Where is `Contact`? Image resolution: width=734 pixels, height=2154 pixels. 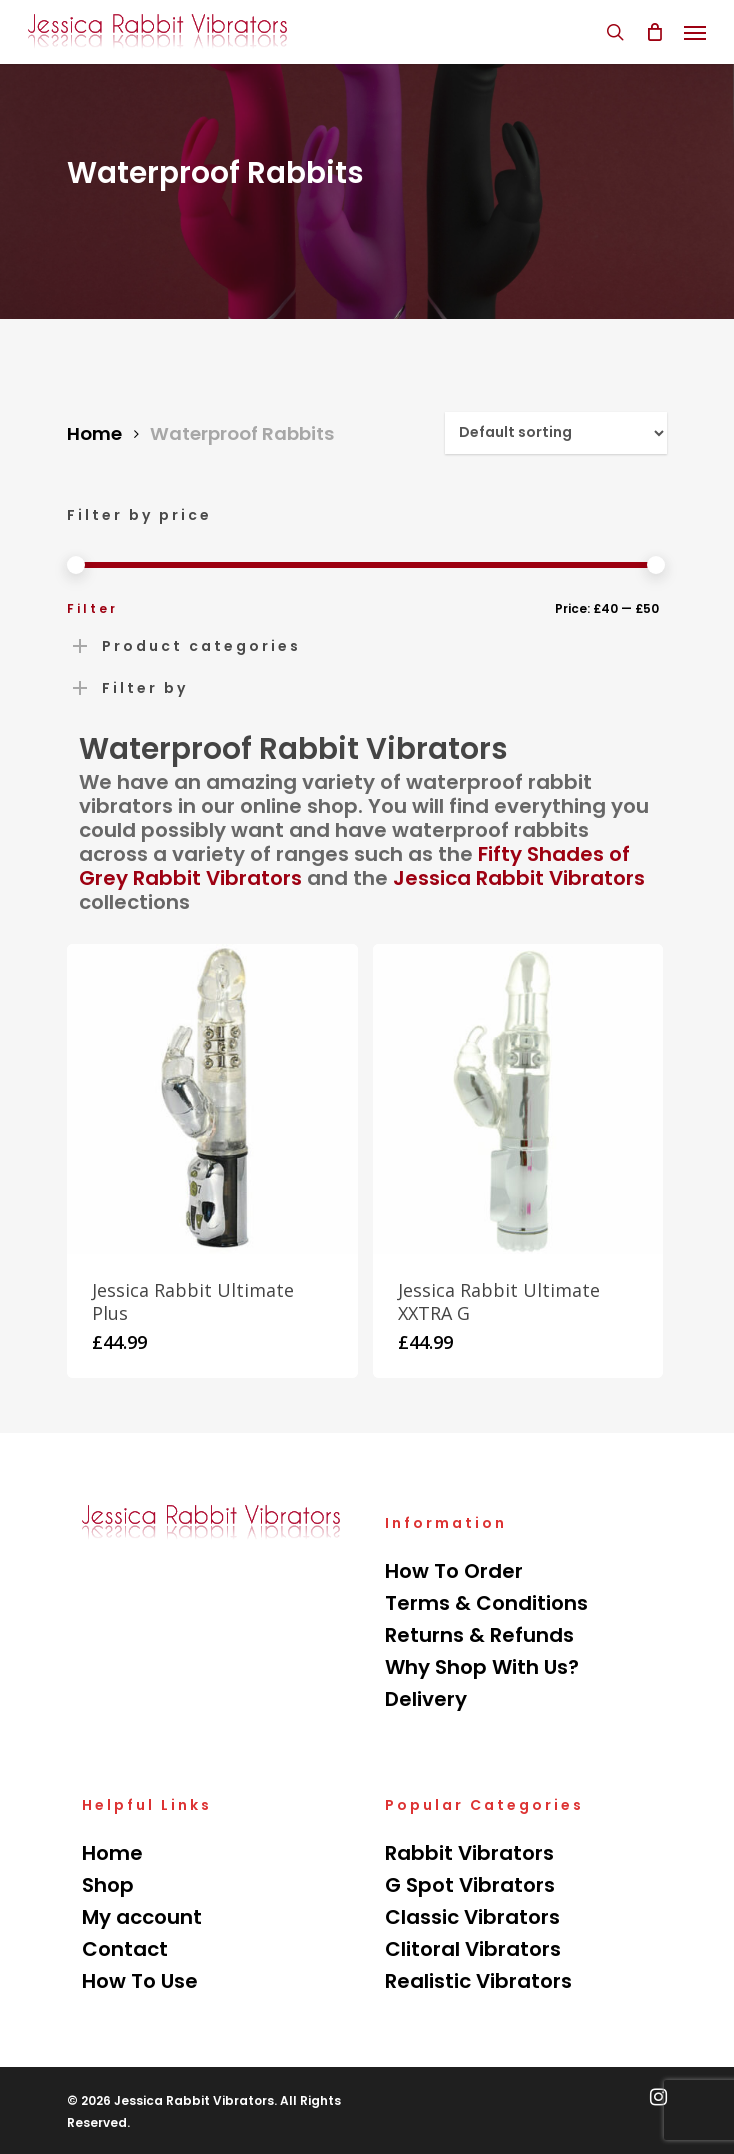
Contact is located at coordinates (125, 1949).